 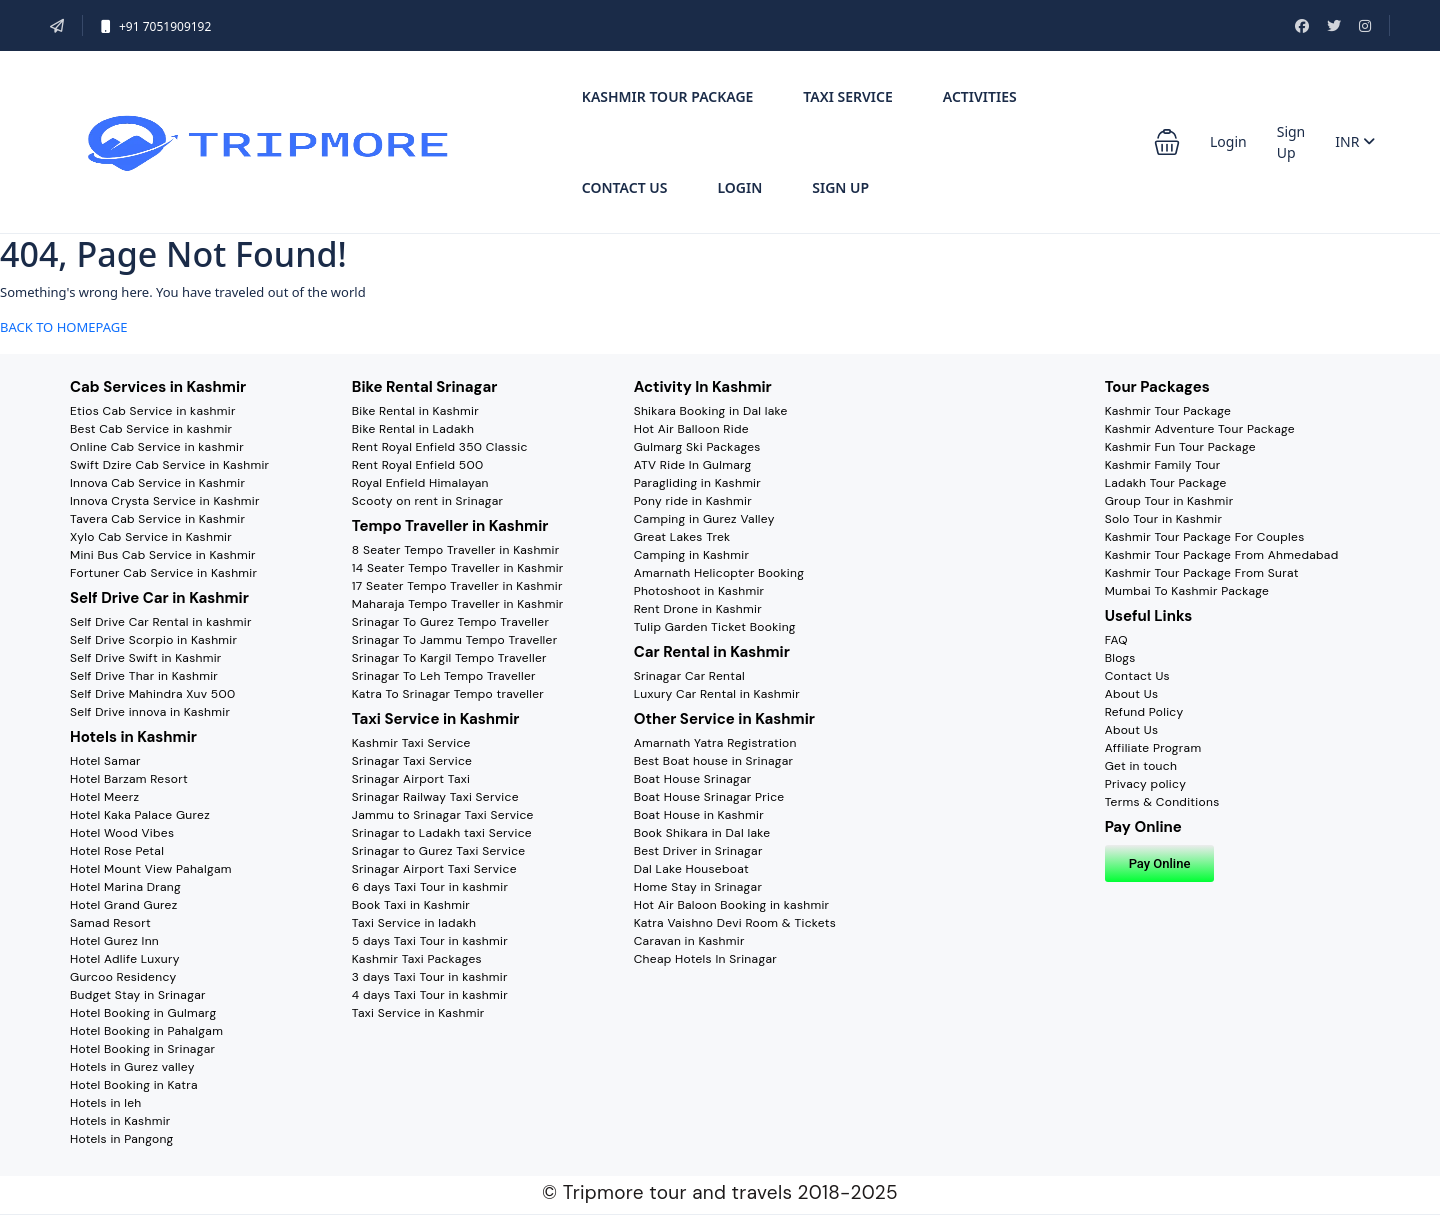 What do you see at coordinates (134, 1085) in the screenshot?
I see `Hotel Booking in Katra` at bounding box center [134, 1085].